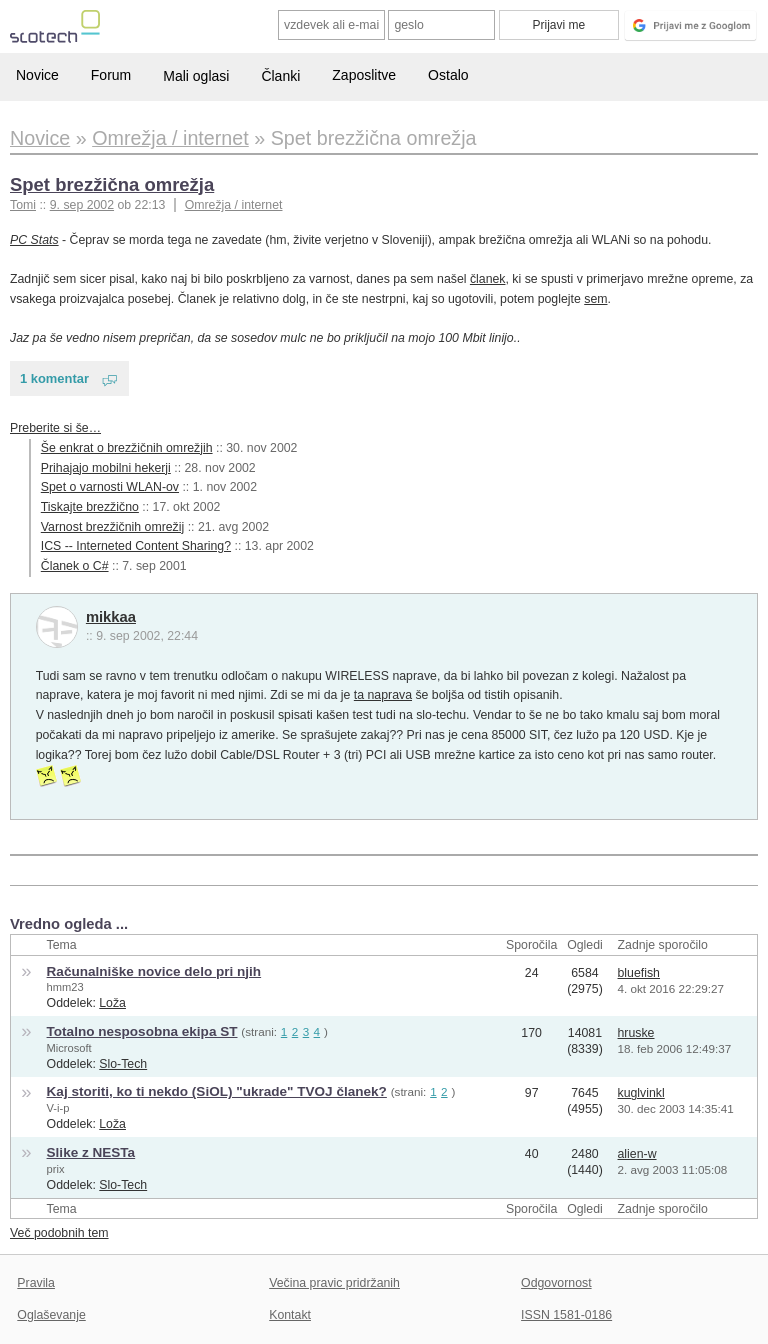  What do you see at coordinates (110, 487) in the screenshot?
I see `Spet o varnosti WLAN-ov` at bounding box center [110, 487].